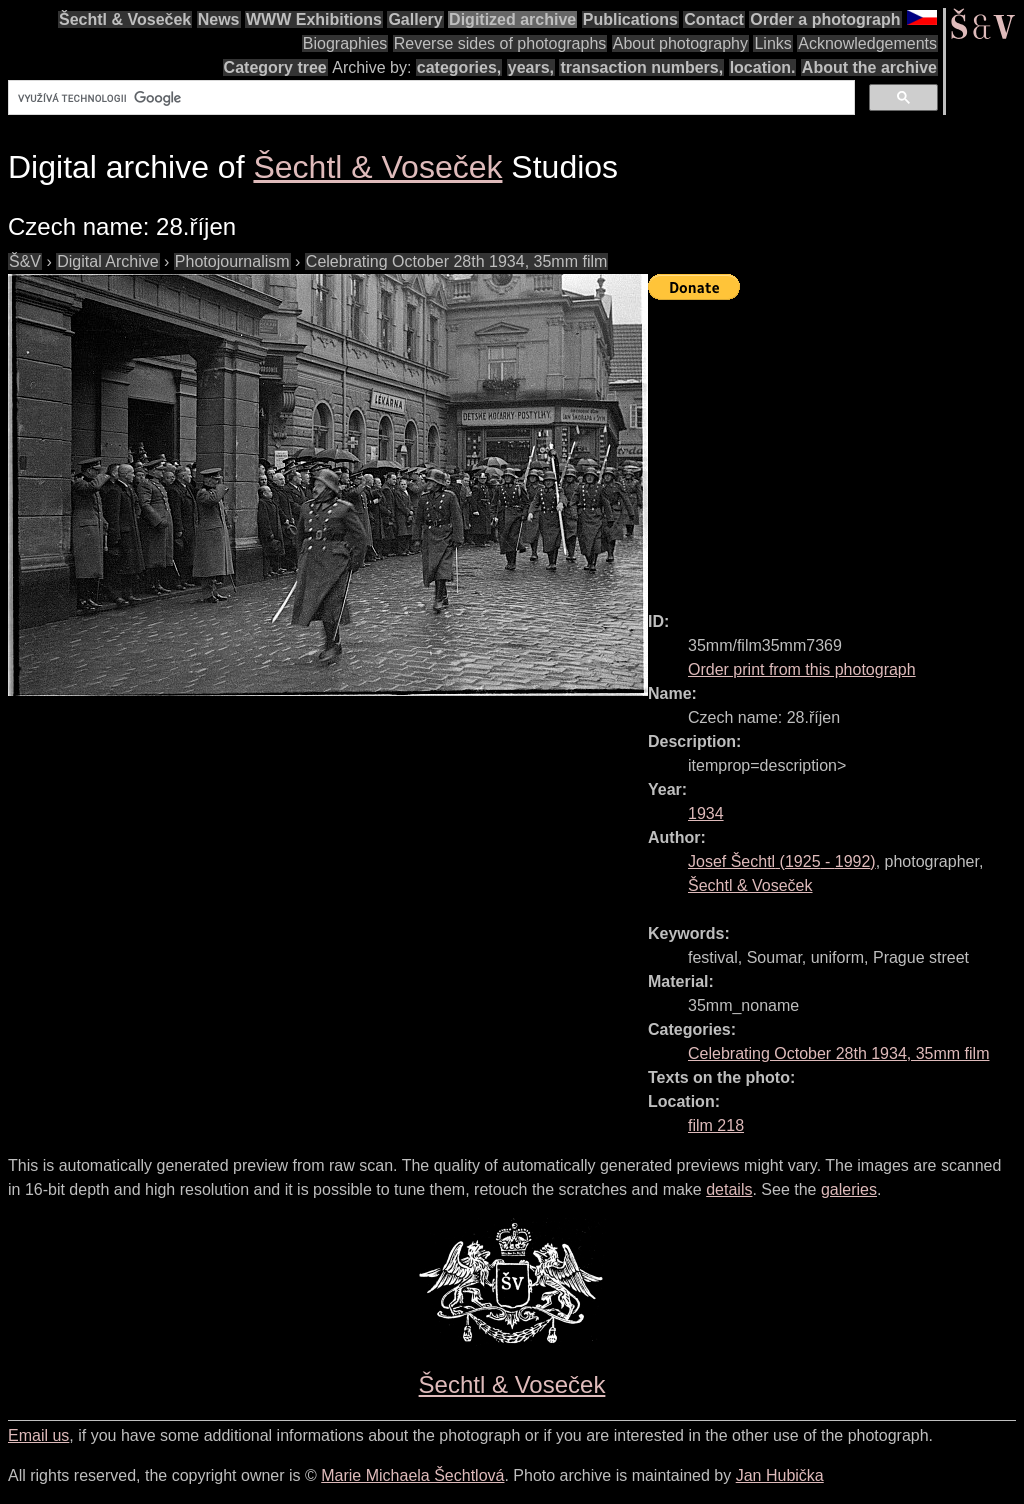 The width and height of the screenshot is (1024, 1504). I want to click on ( - ), so click(782, 861).